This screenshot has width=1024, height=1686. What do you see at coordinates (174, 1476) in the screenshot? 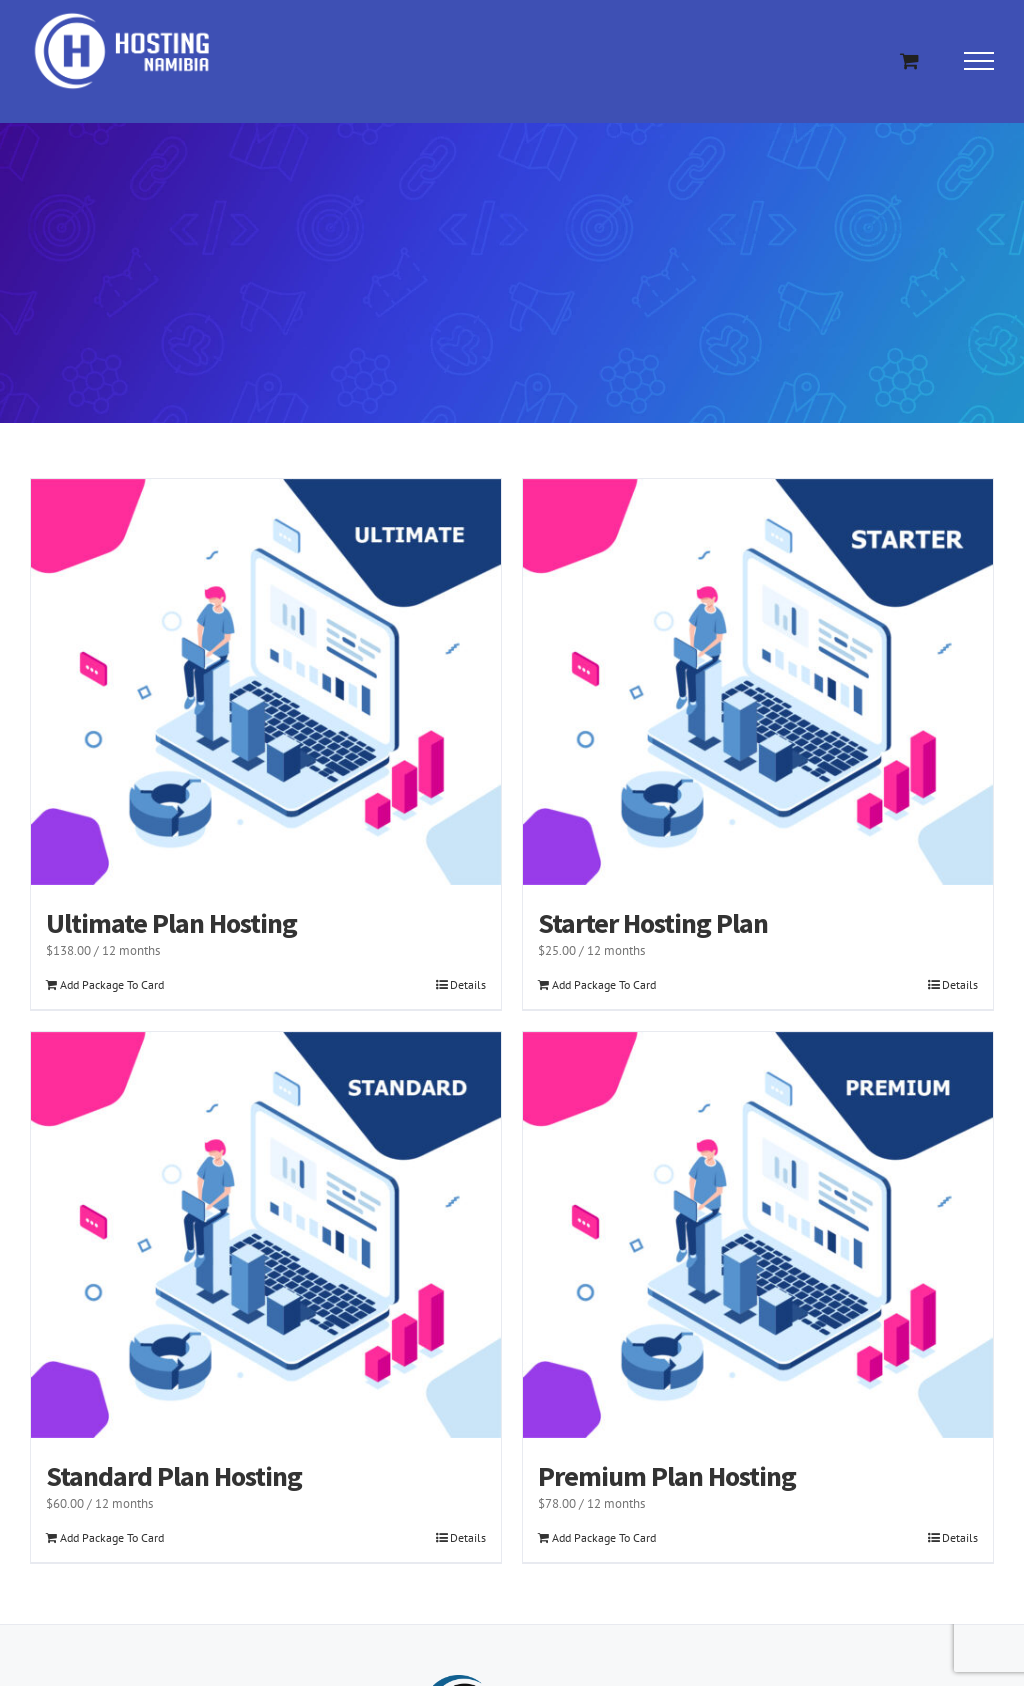
I see `Standard Plan Hosting` at bounding box center [174, 1476].